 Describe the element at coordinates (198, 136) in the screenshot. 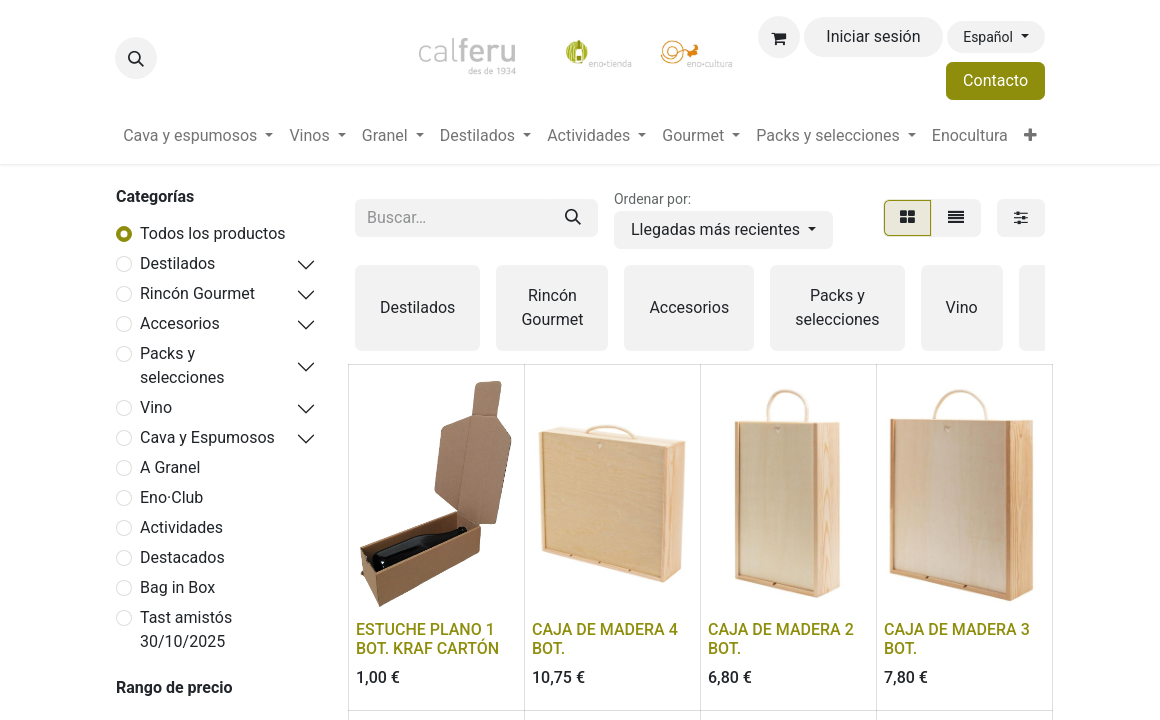

I see `[menuitem]` at that location.